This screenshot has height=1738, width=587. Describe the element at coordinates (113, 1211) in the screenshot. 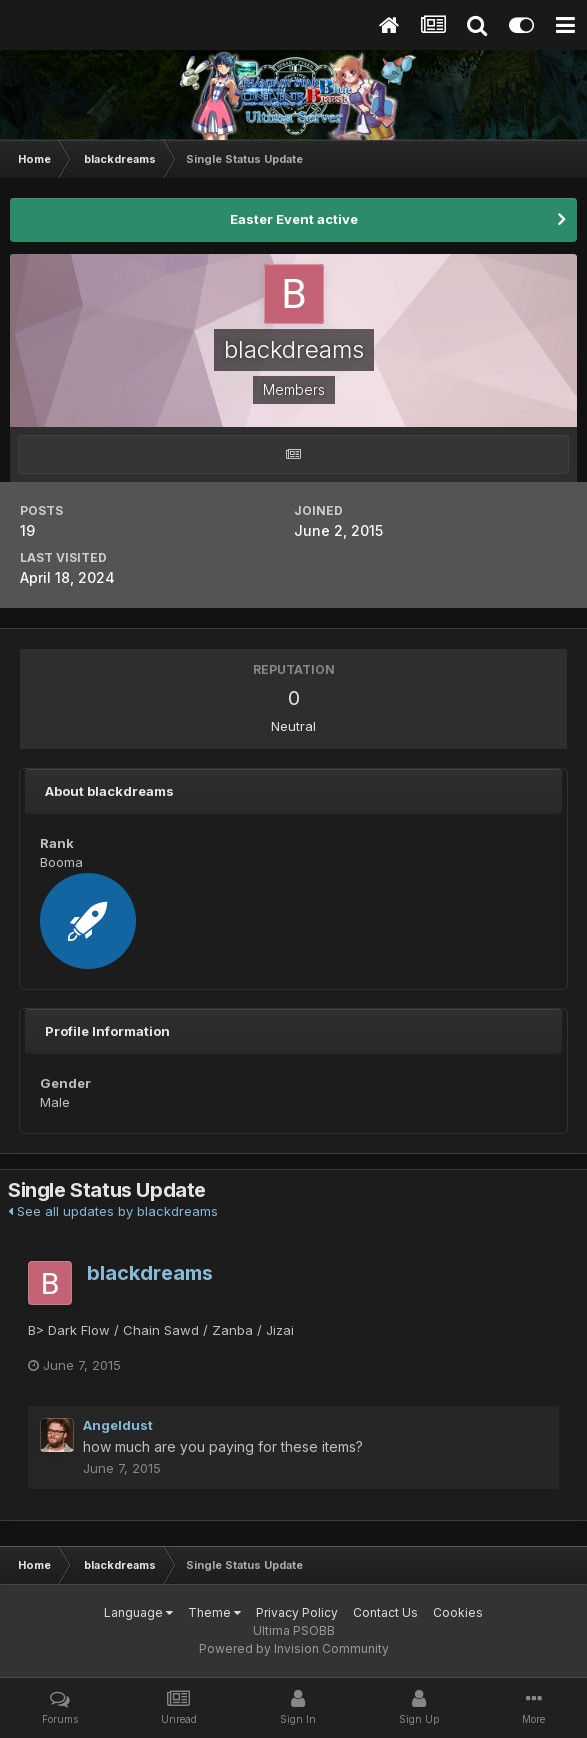

I see `See all updates by blackdreams` at that location.